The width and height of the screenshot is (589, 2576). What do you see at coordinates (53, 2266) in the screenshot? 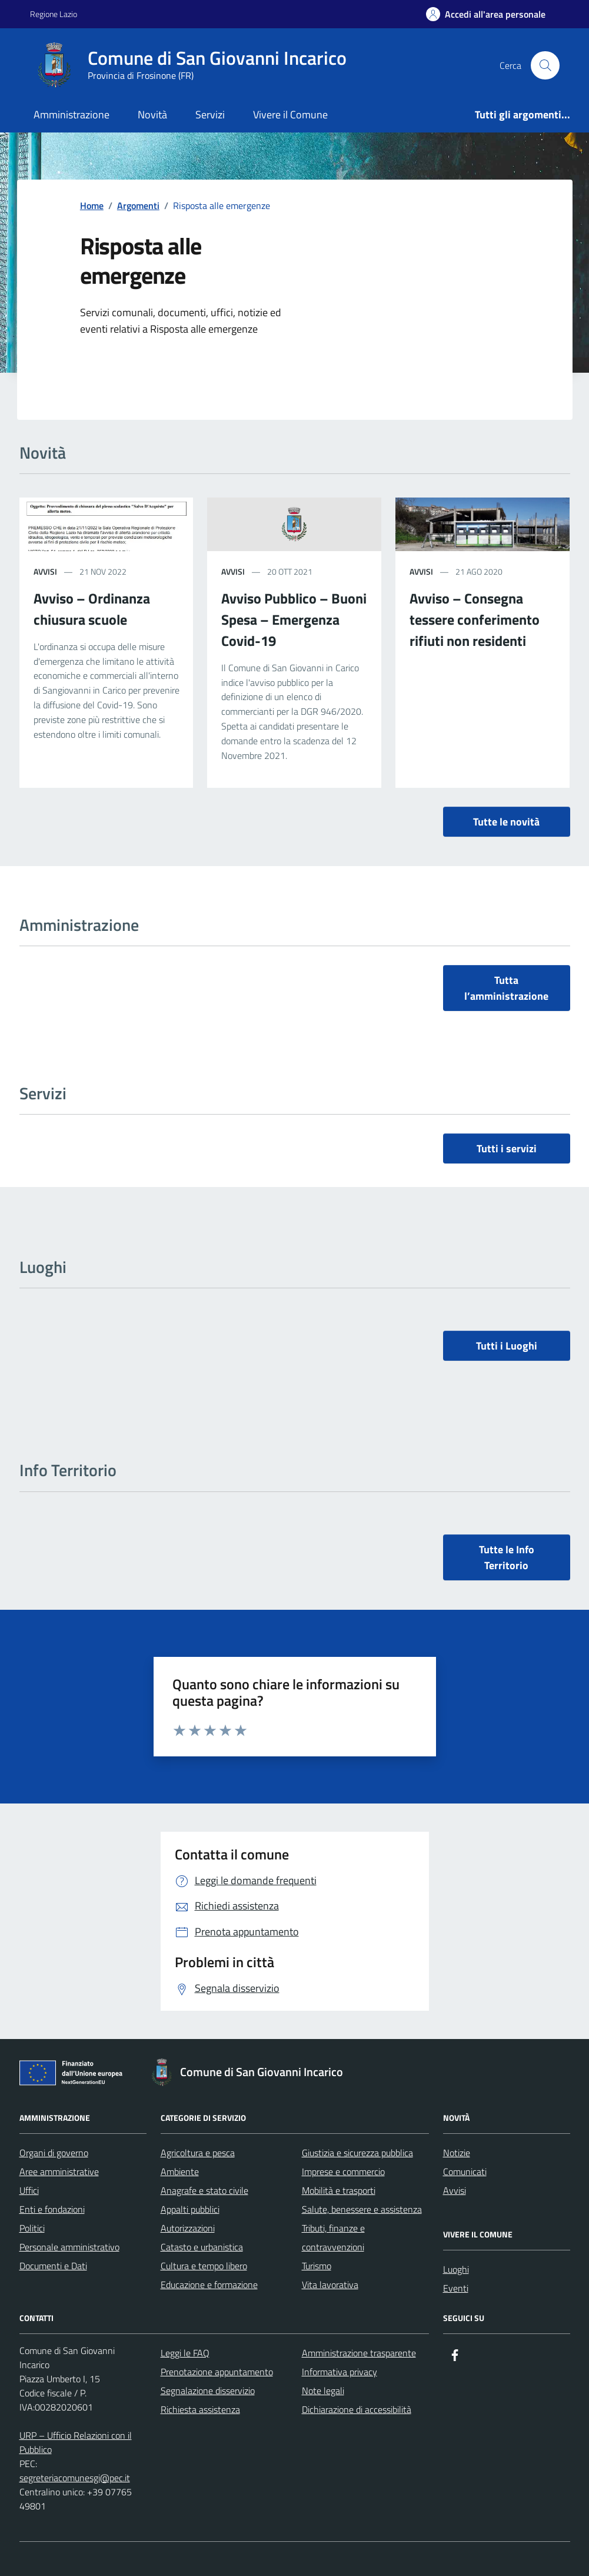
I see `Documenti e Dati` at bounding box center [53, 2266].